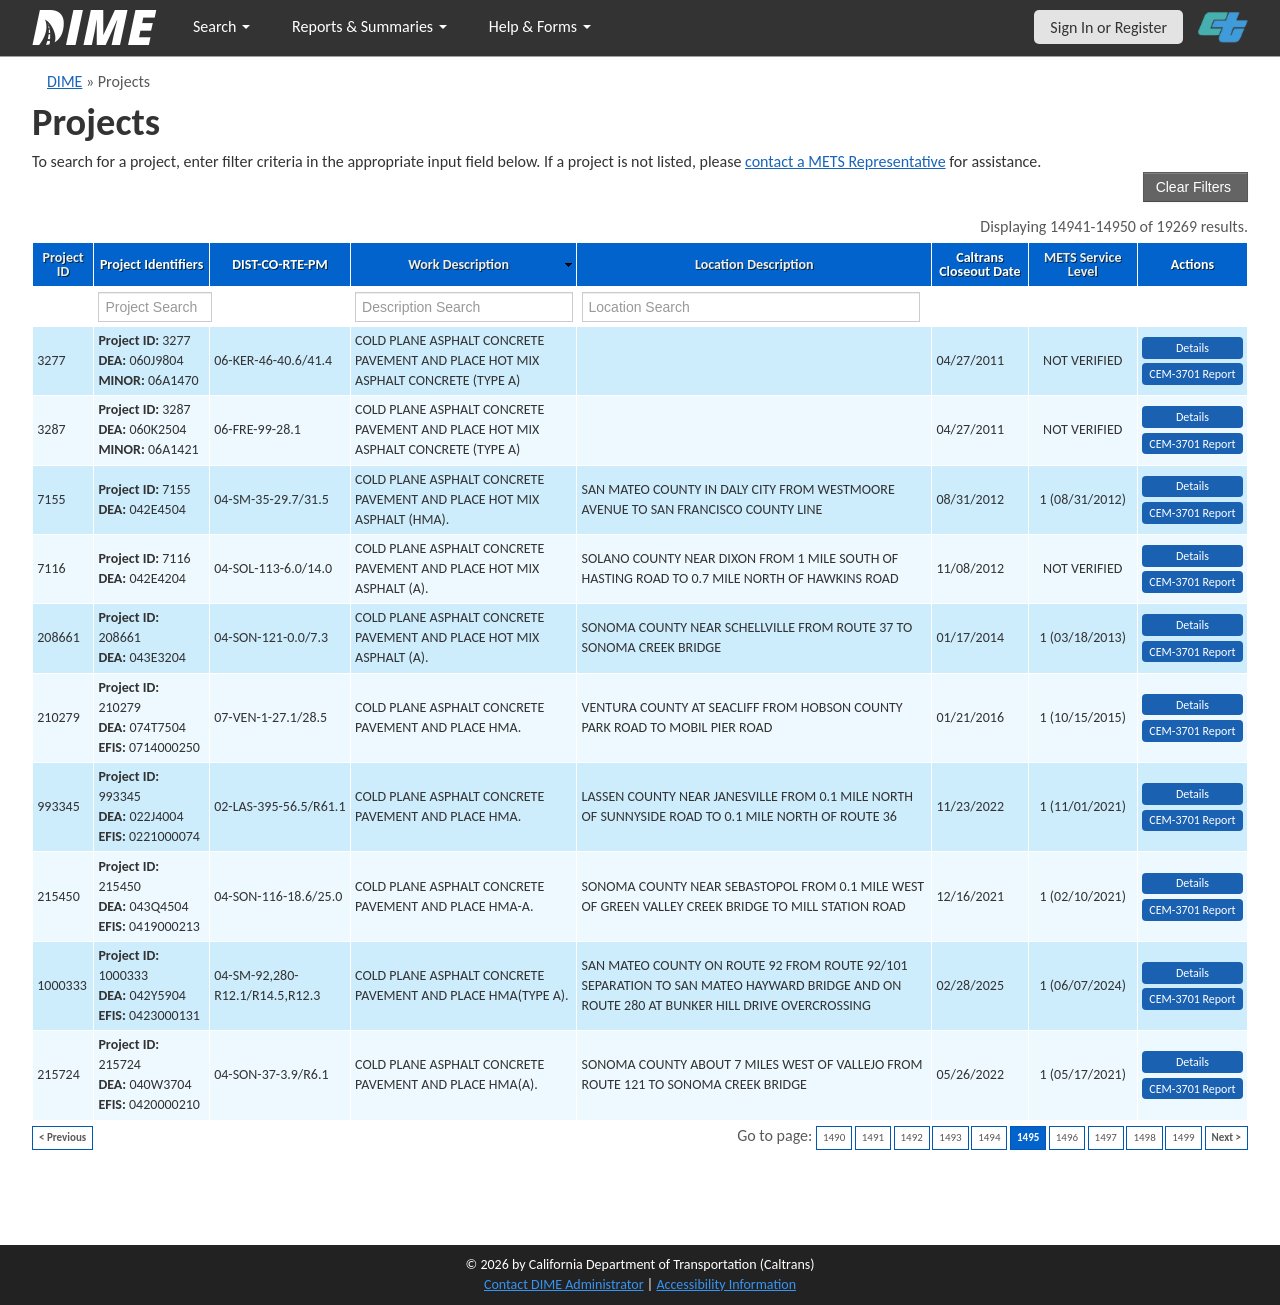 The image size is (1280, 1305). I want to click on Details [view project detailed information: 7155], so click(1192, 486).